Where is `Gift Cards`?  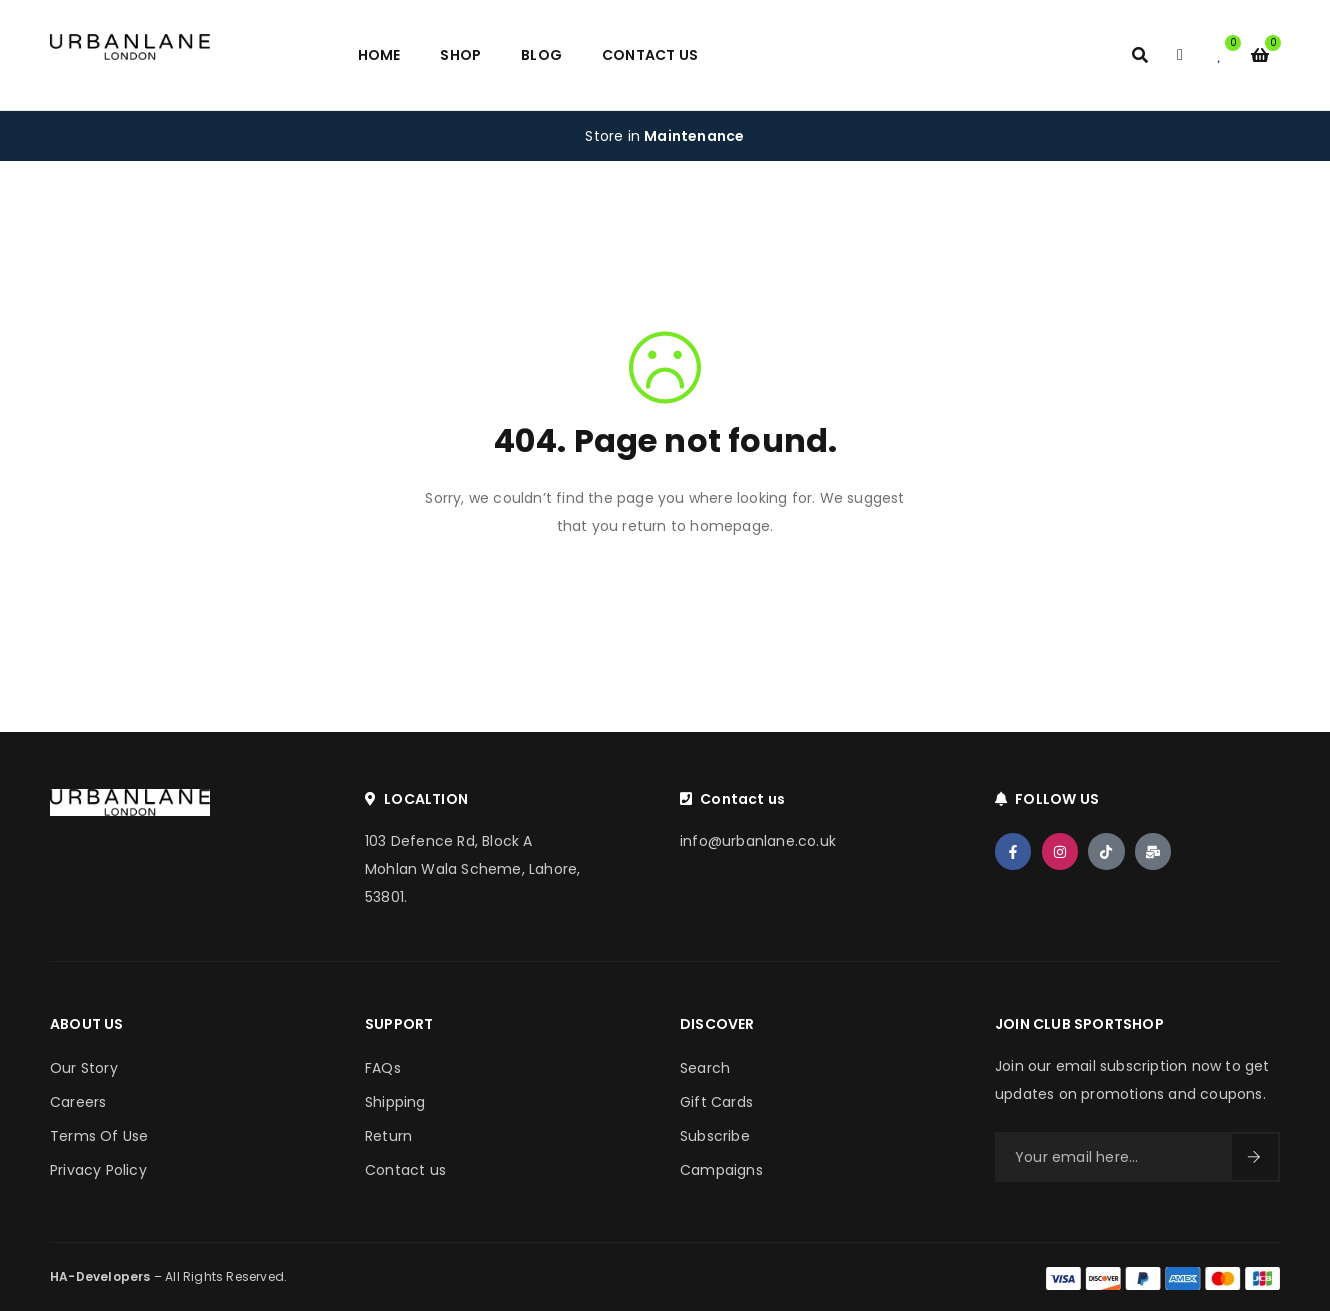
Gift Cards is located at coordinates (716, 1102).